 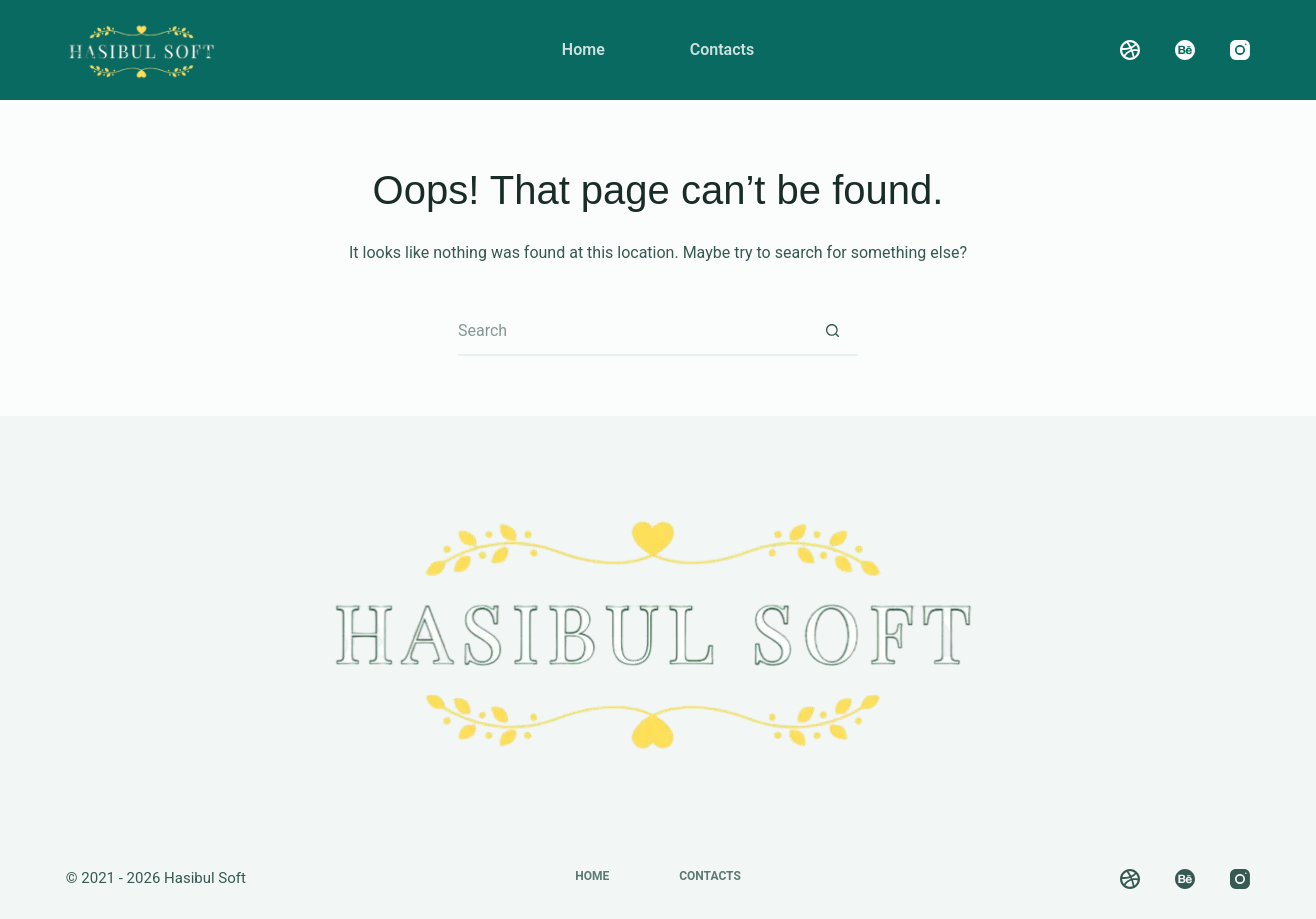 I want to click on Contacts, so click(x=722, y=49).